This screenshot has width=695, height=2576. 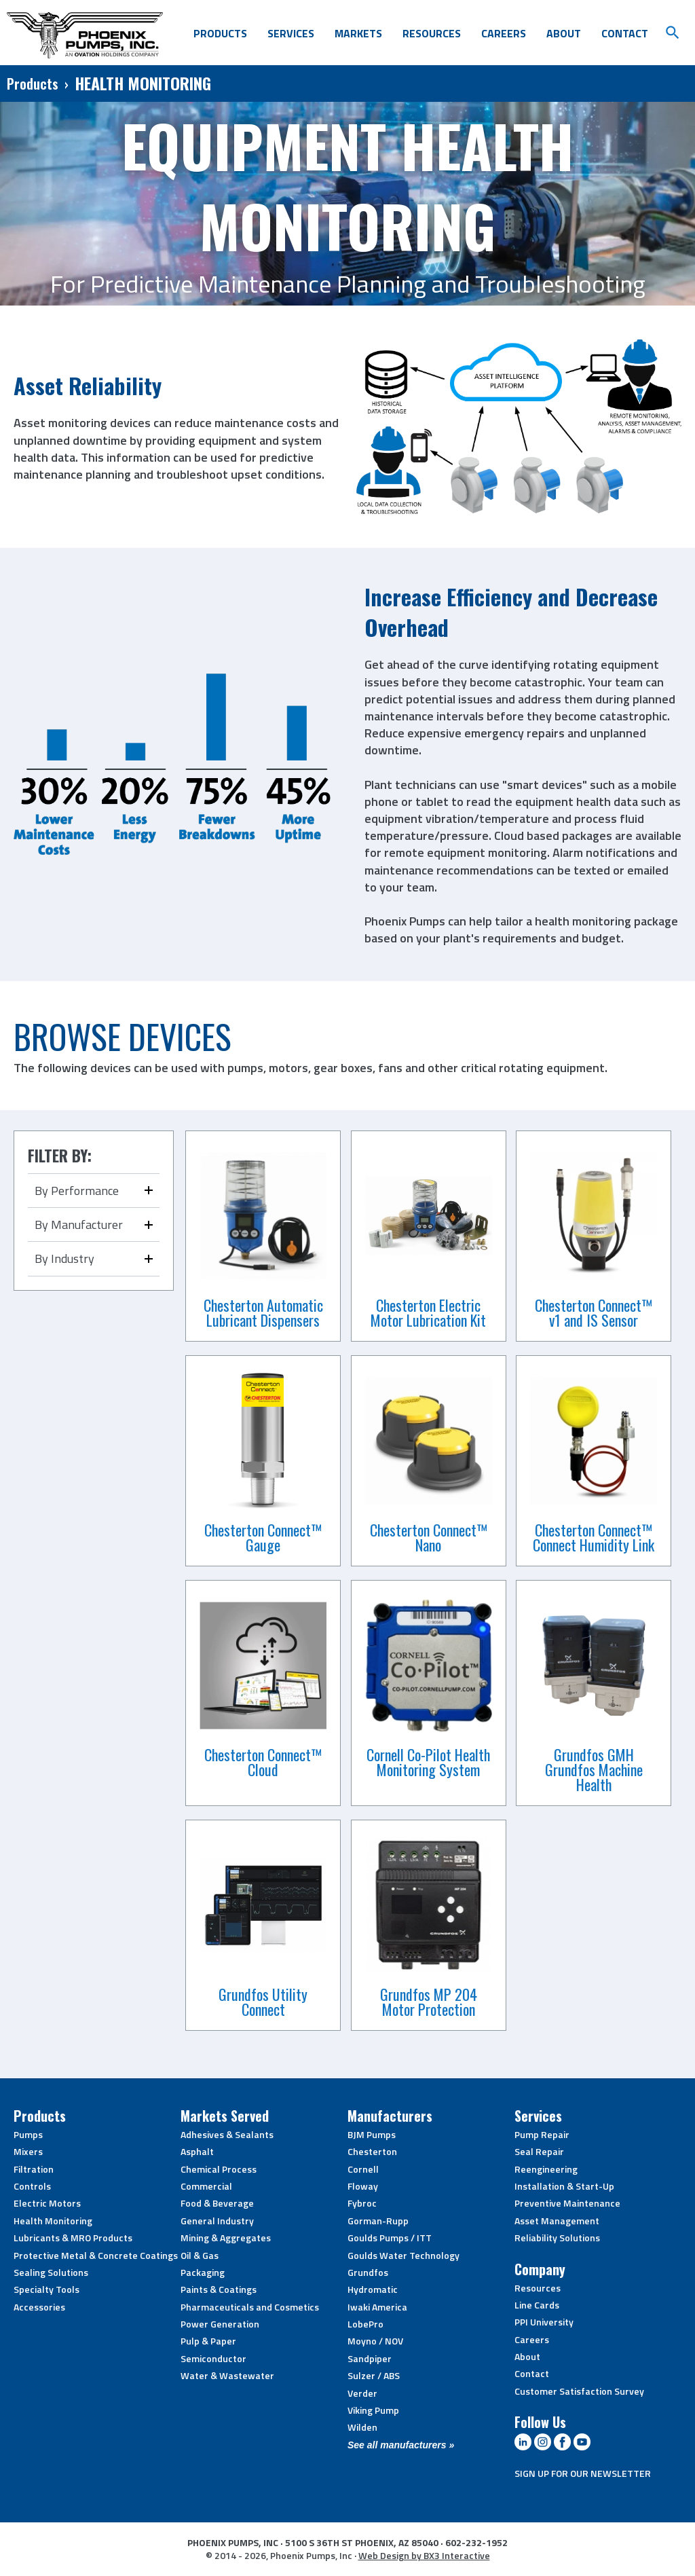 I want to click on Chesterton Connect™ Gauge, so click(x=263, y=1537).